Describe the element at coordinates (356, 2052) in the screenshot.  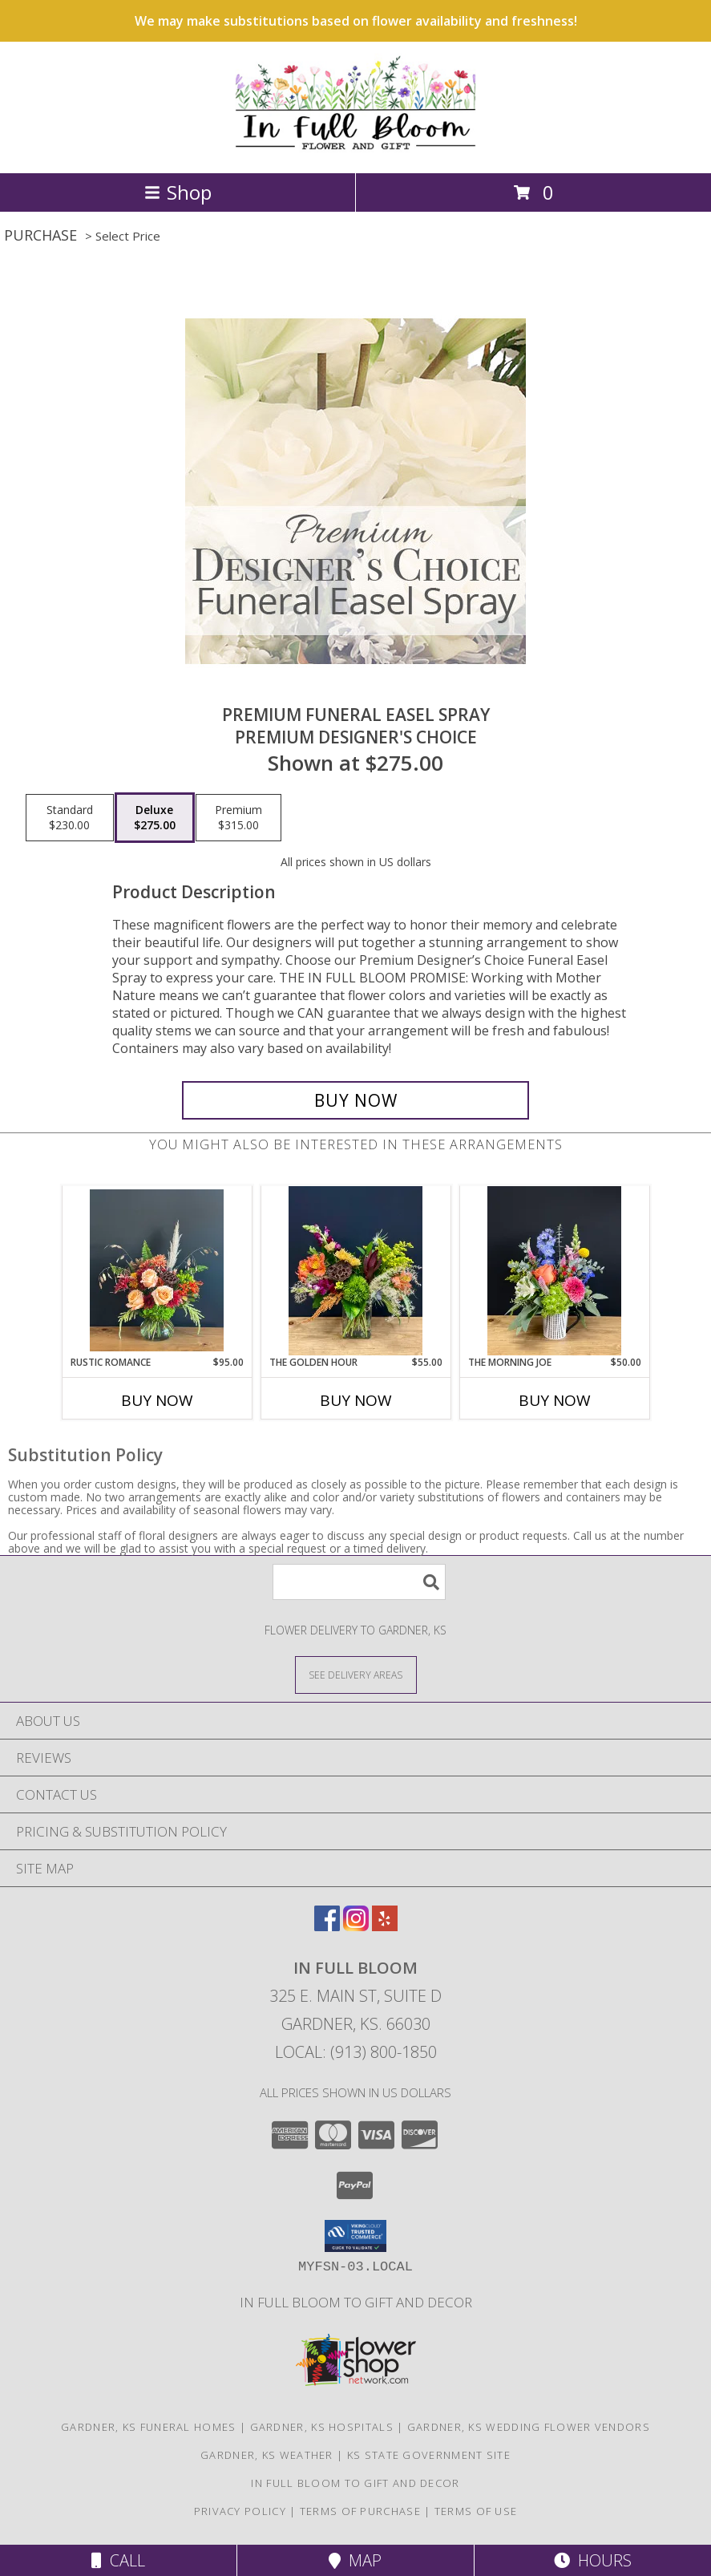
I see `Local: (913) 800-1850` at that location.